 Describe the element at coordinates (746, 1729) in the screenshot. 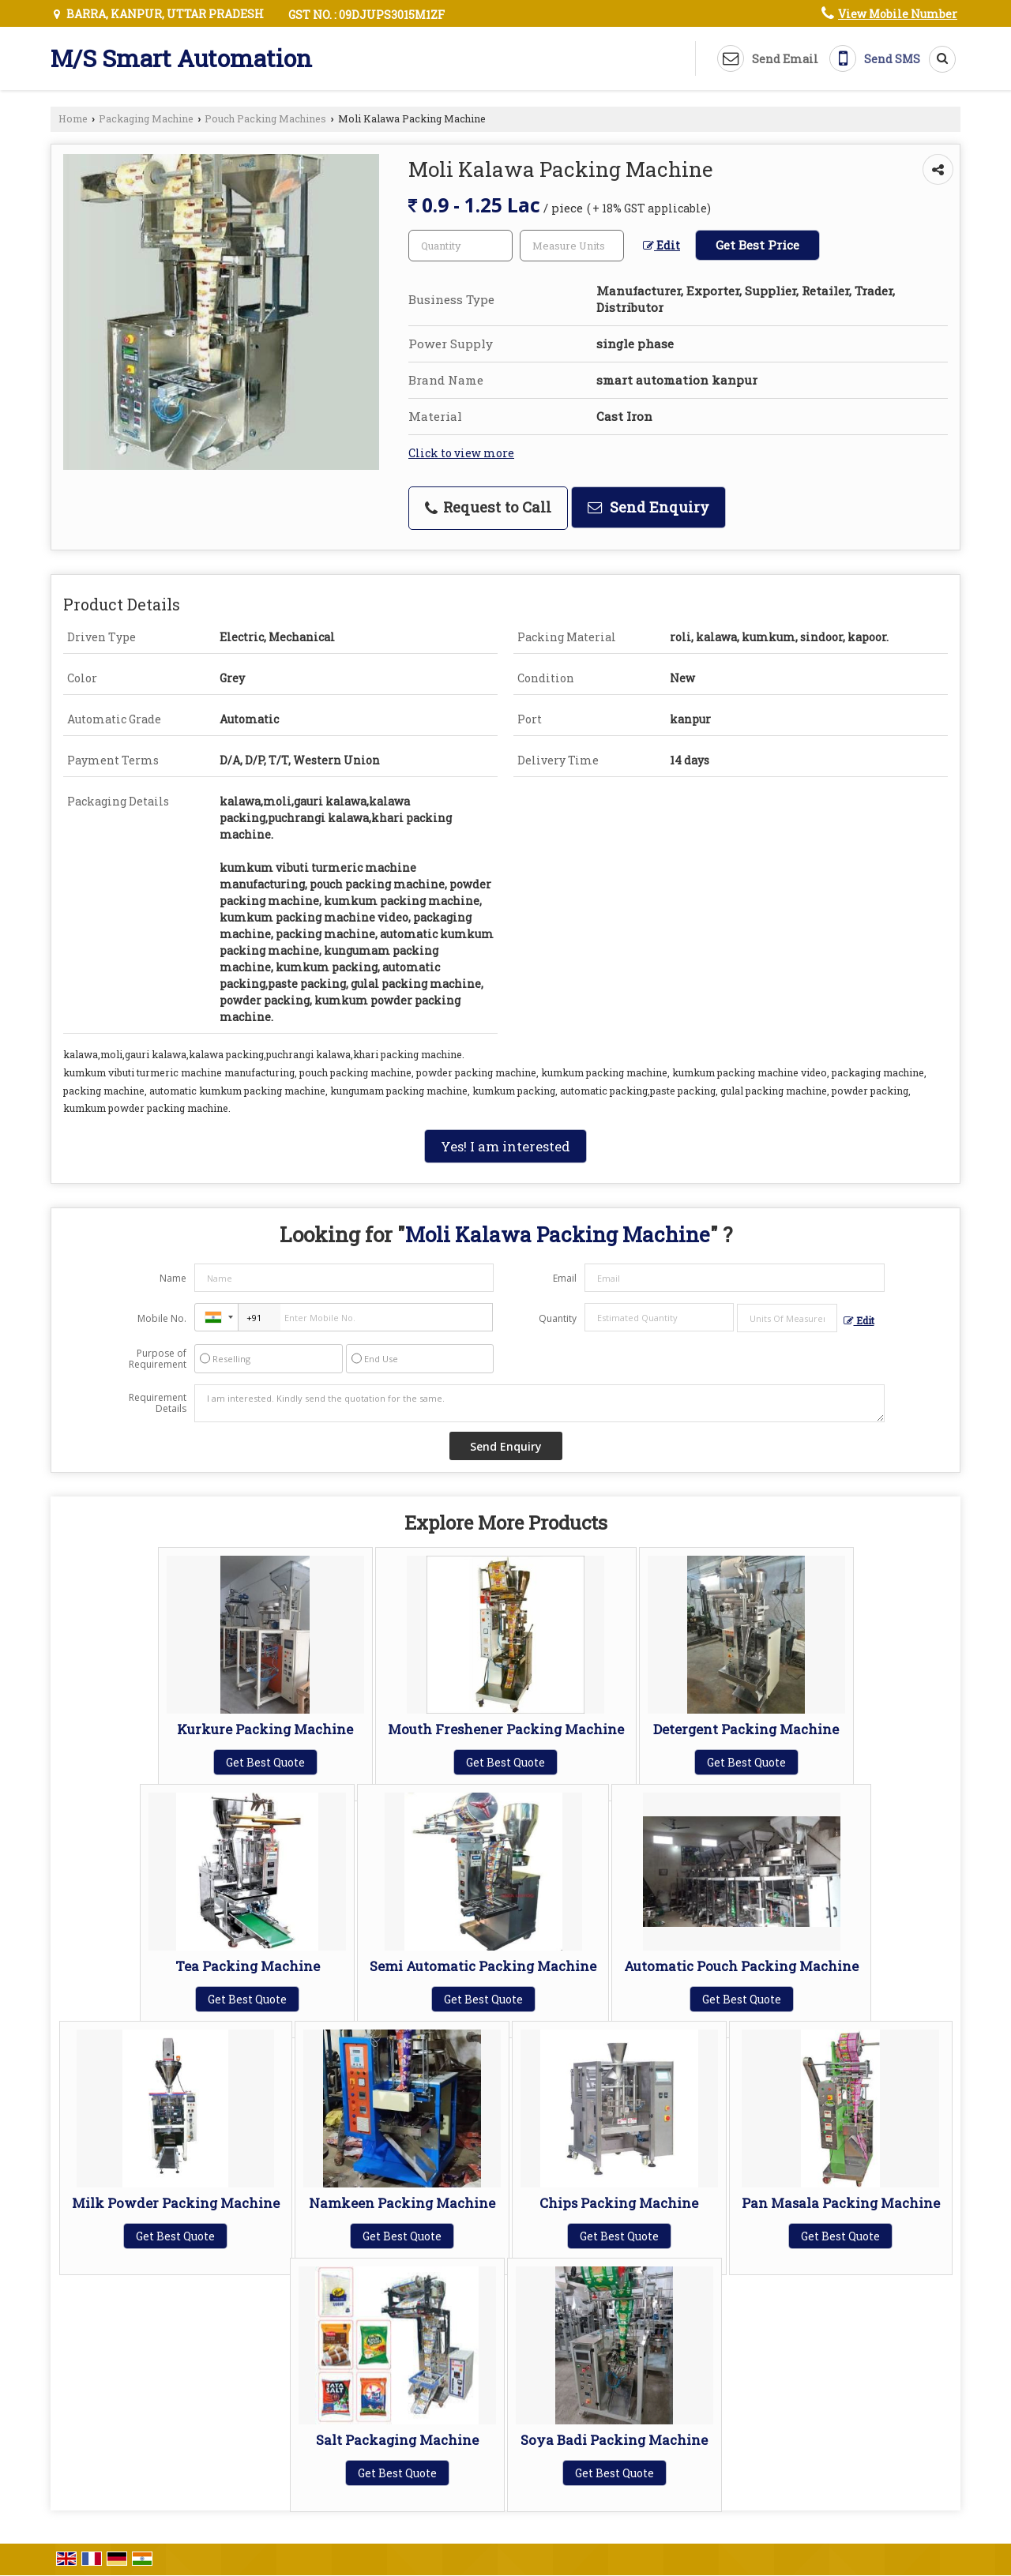

I see `Detergent Packing Machine` at that location.